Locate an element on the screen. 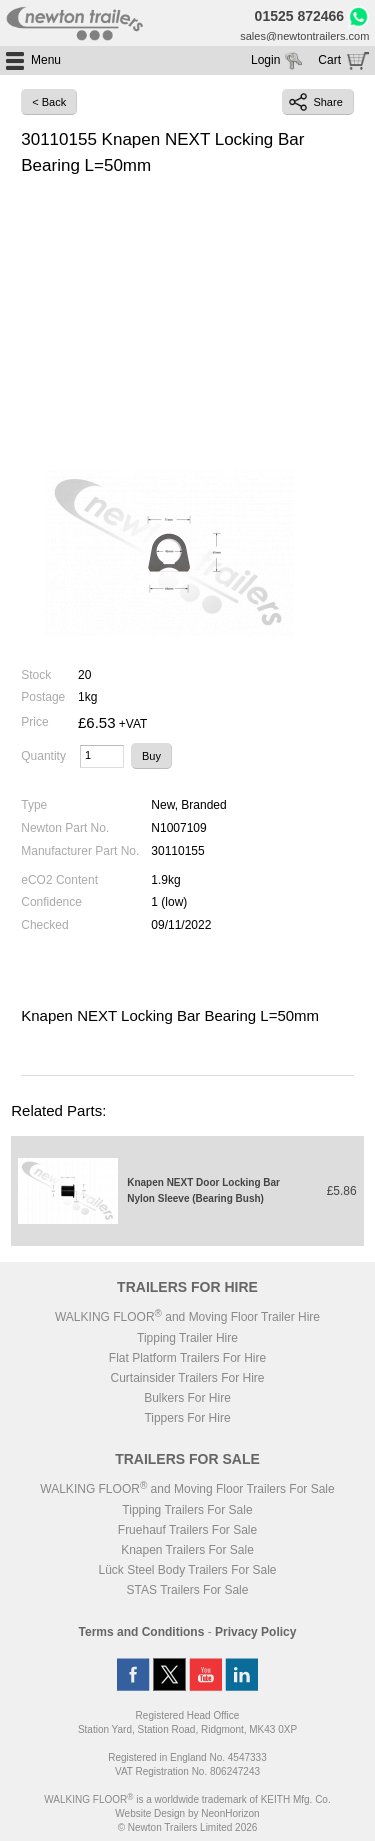 This screenshot has height=1841, width=375. STAS Trailers For Sale is located at coordinates (188, 1590).